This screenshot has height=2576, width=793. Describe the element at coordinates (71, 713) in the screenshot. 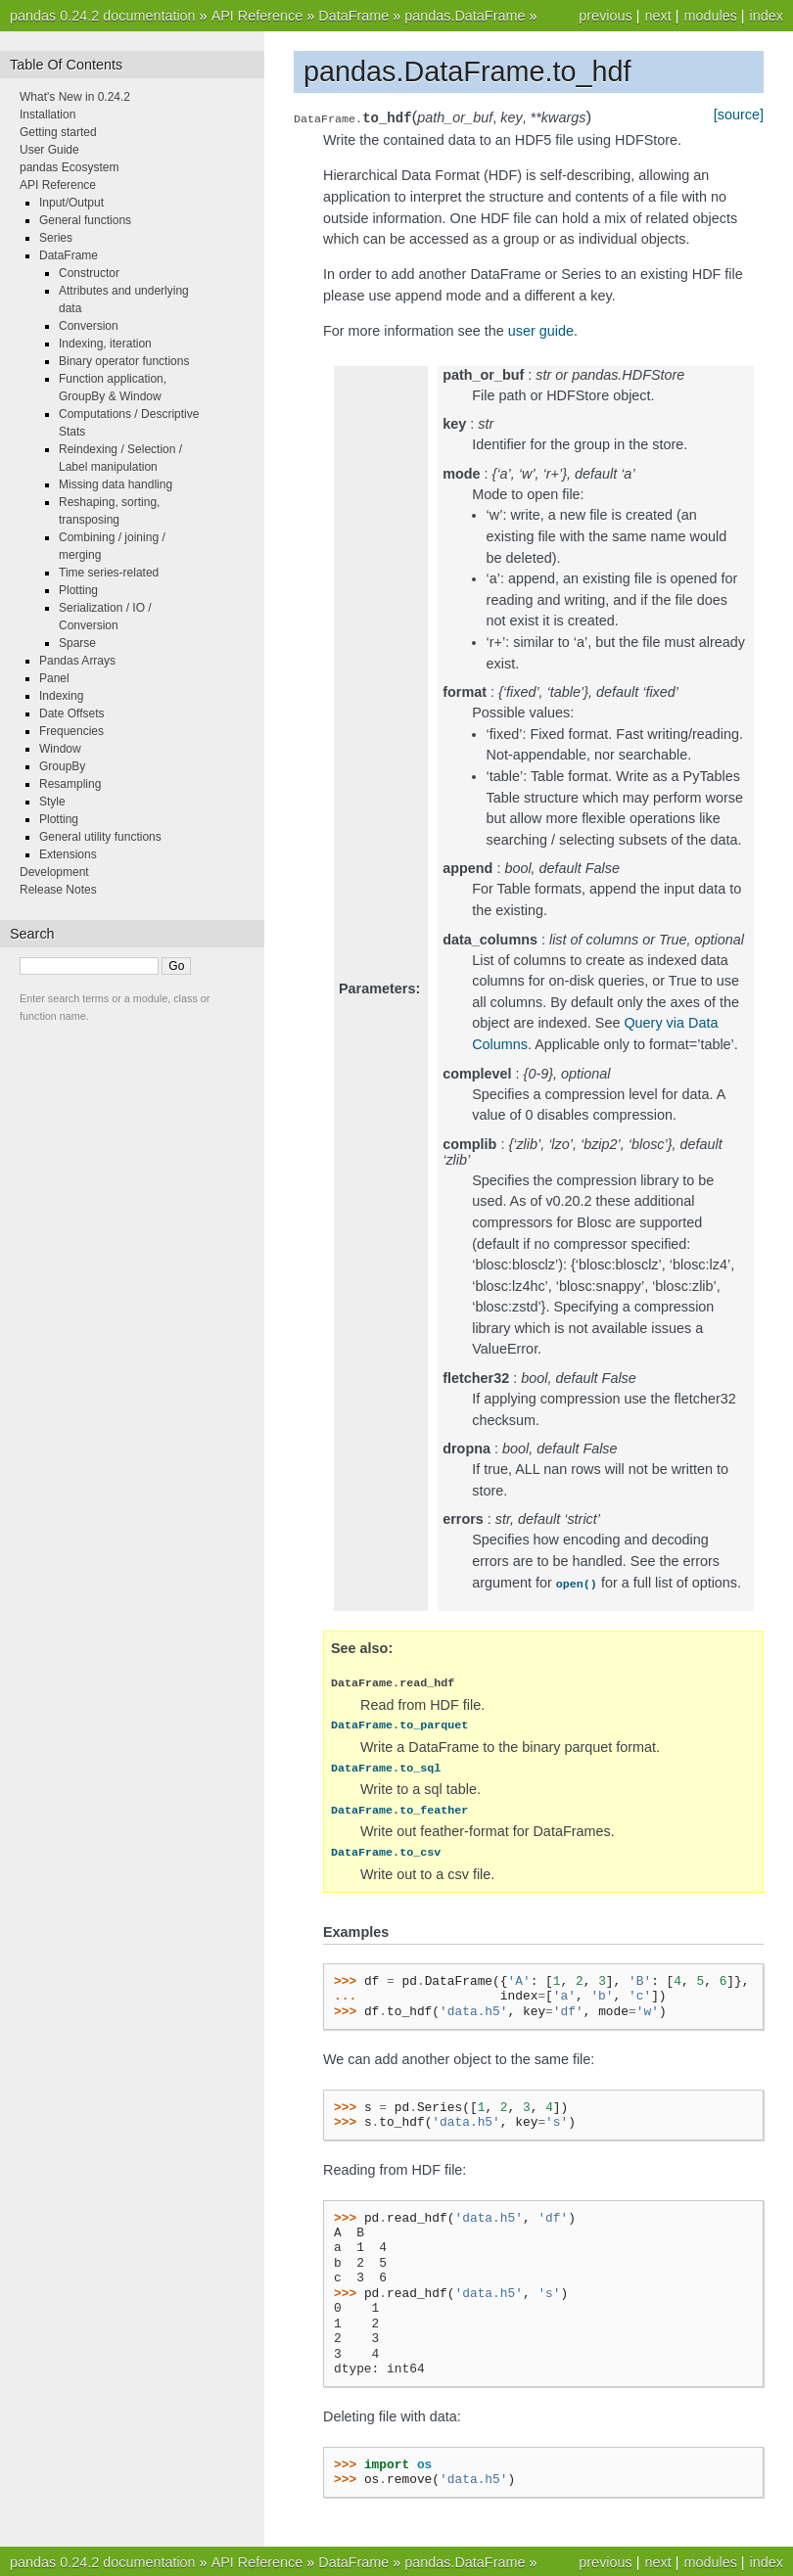

I see `Date Offsets` at that location.